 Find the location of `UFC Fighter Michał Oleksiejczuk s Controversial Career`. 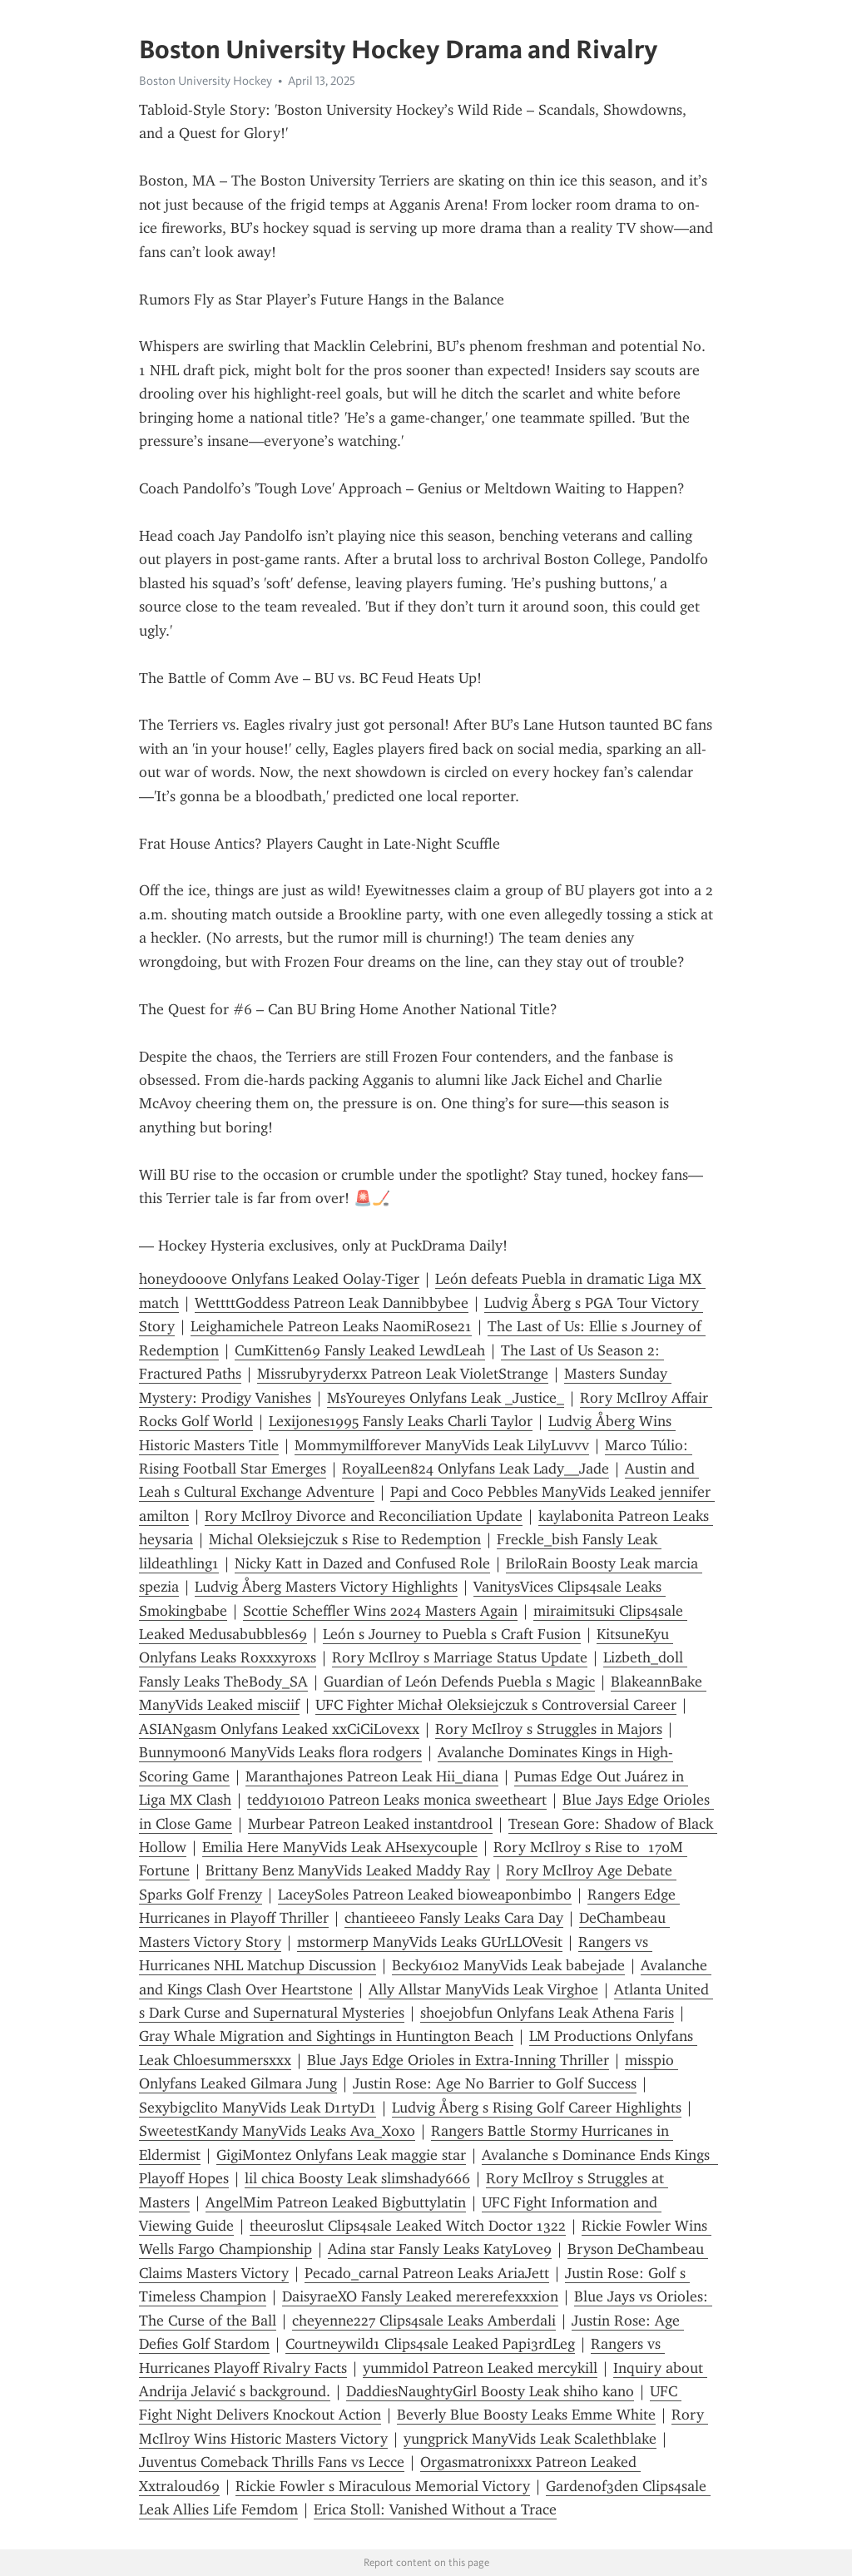

UFC Fighter Michał Oleksiejczuk s Controversial Career is located at coordinates (495, 1705).